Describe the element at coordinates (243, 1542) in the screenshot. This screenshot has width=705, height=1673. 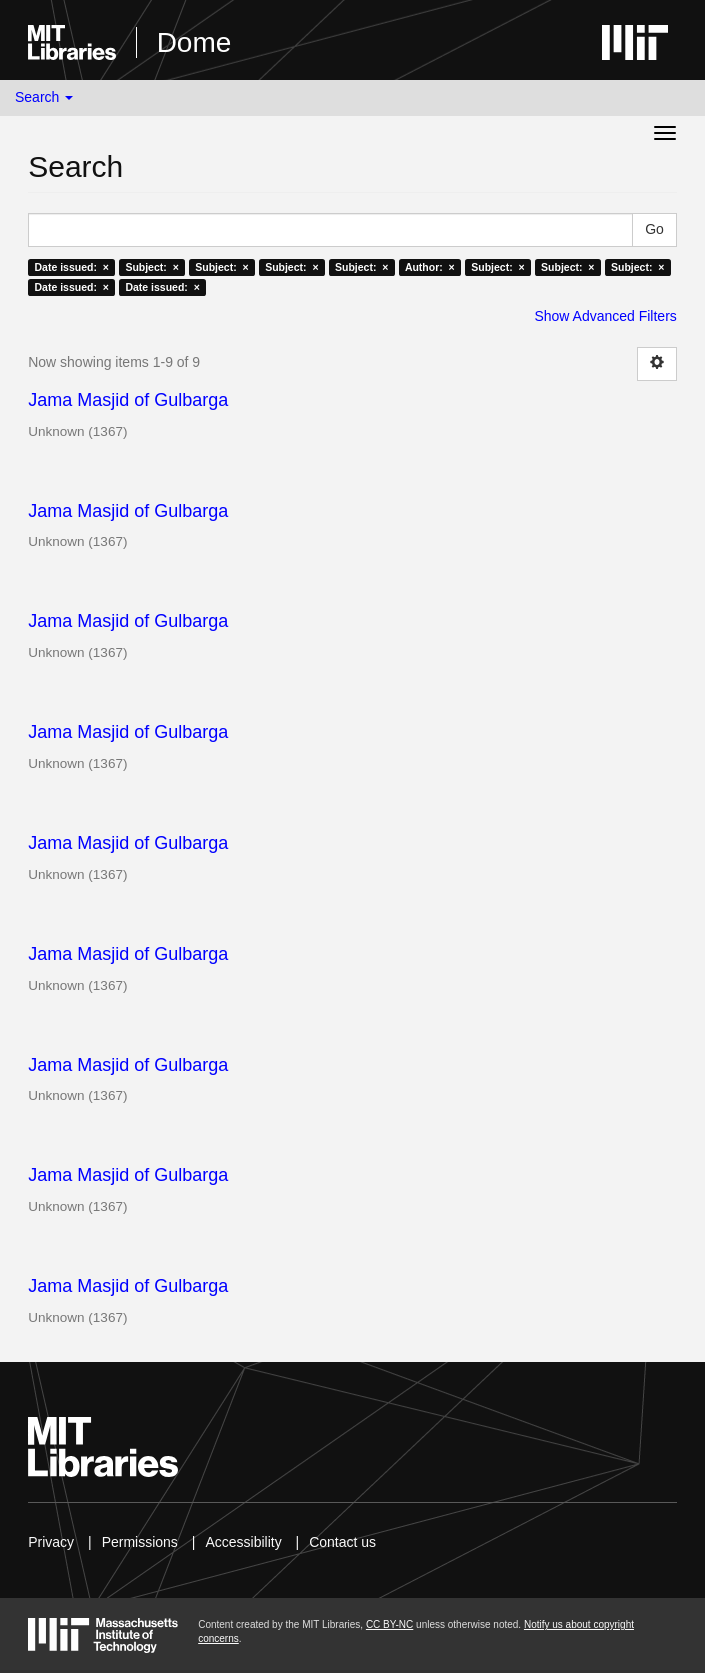
I see `Accessibility` at that location.